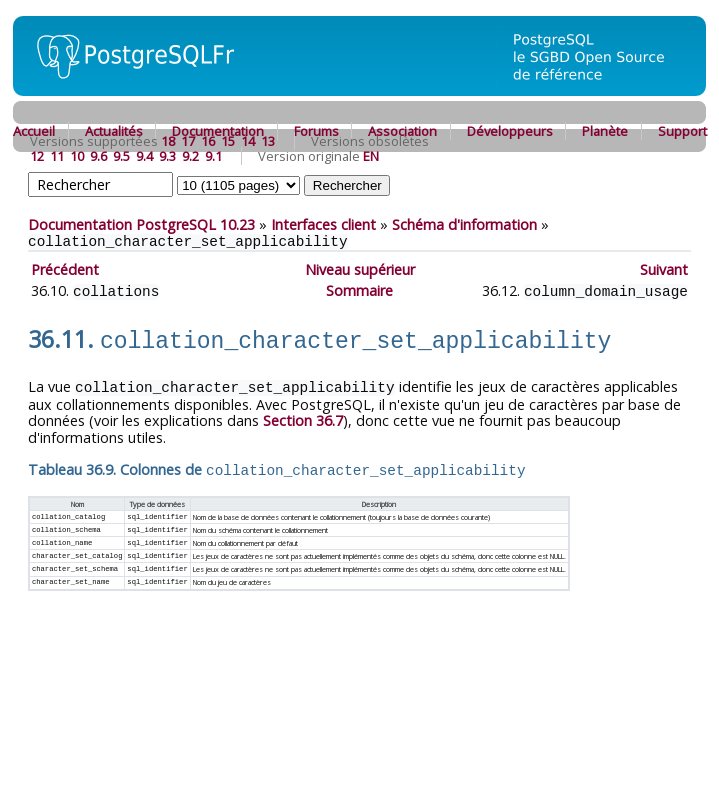 Image resolution: width=719 pixels, height=795 pixels. I want to click on 11, so click(57, 156).